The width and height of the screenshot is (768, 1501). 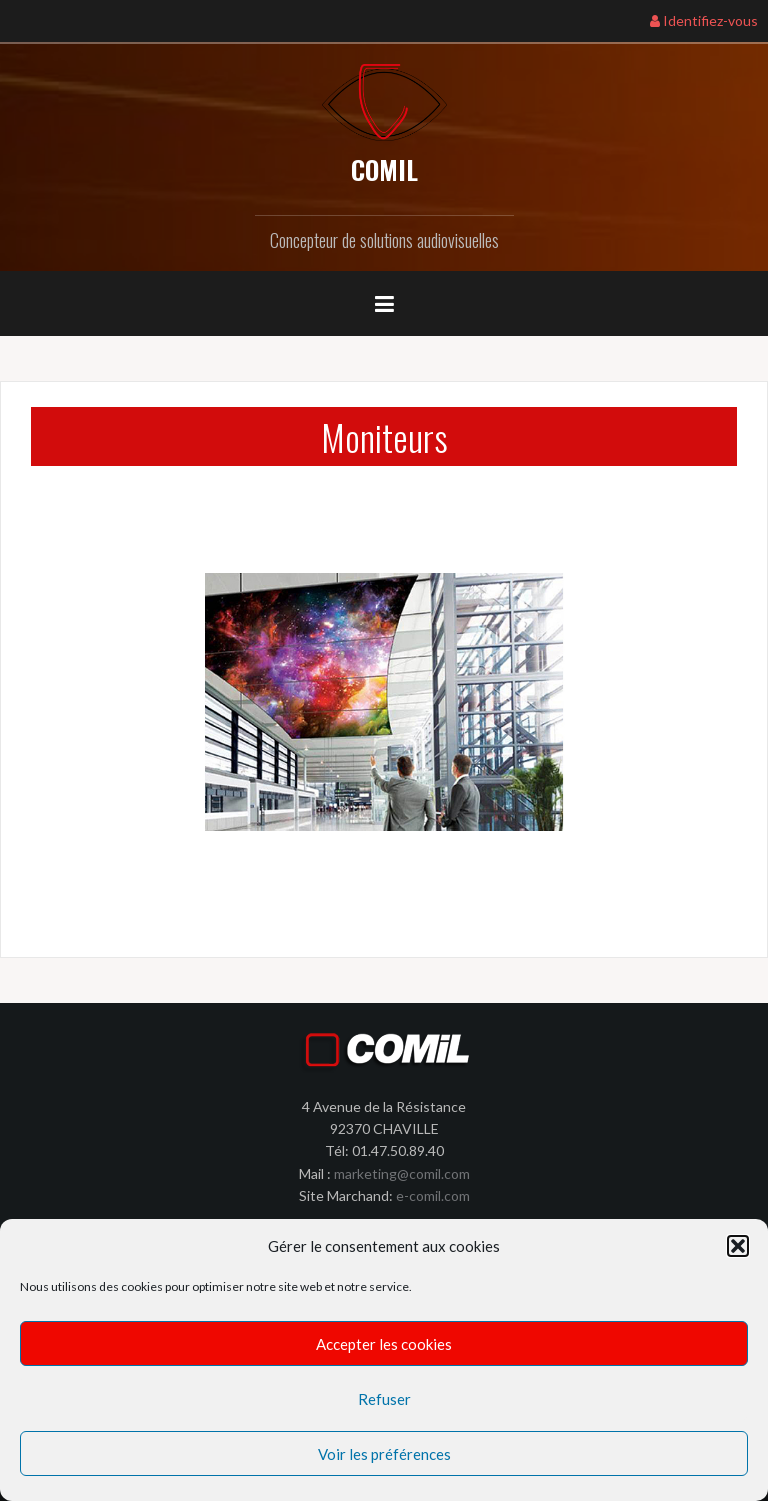 I want to click on e-comil.com, so click(x=433, y=1195).